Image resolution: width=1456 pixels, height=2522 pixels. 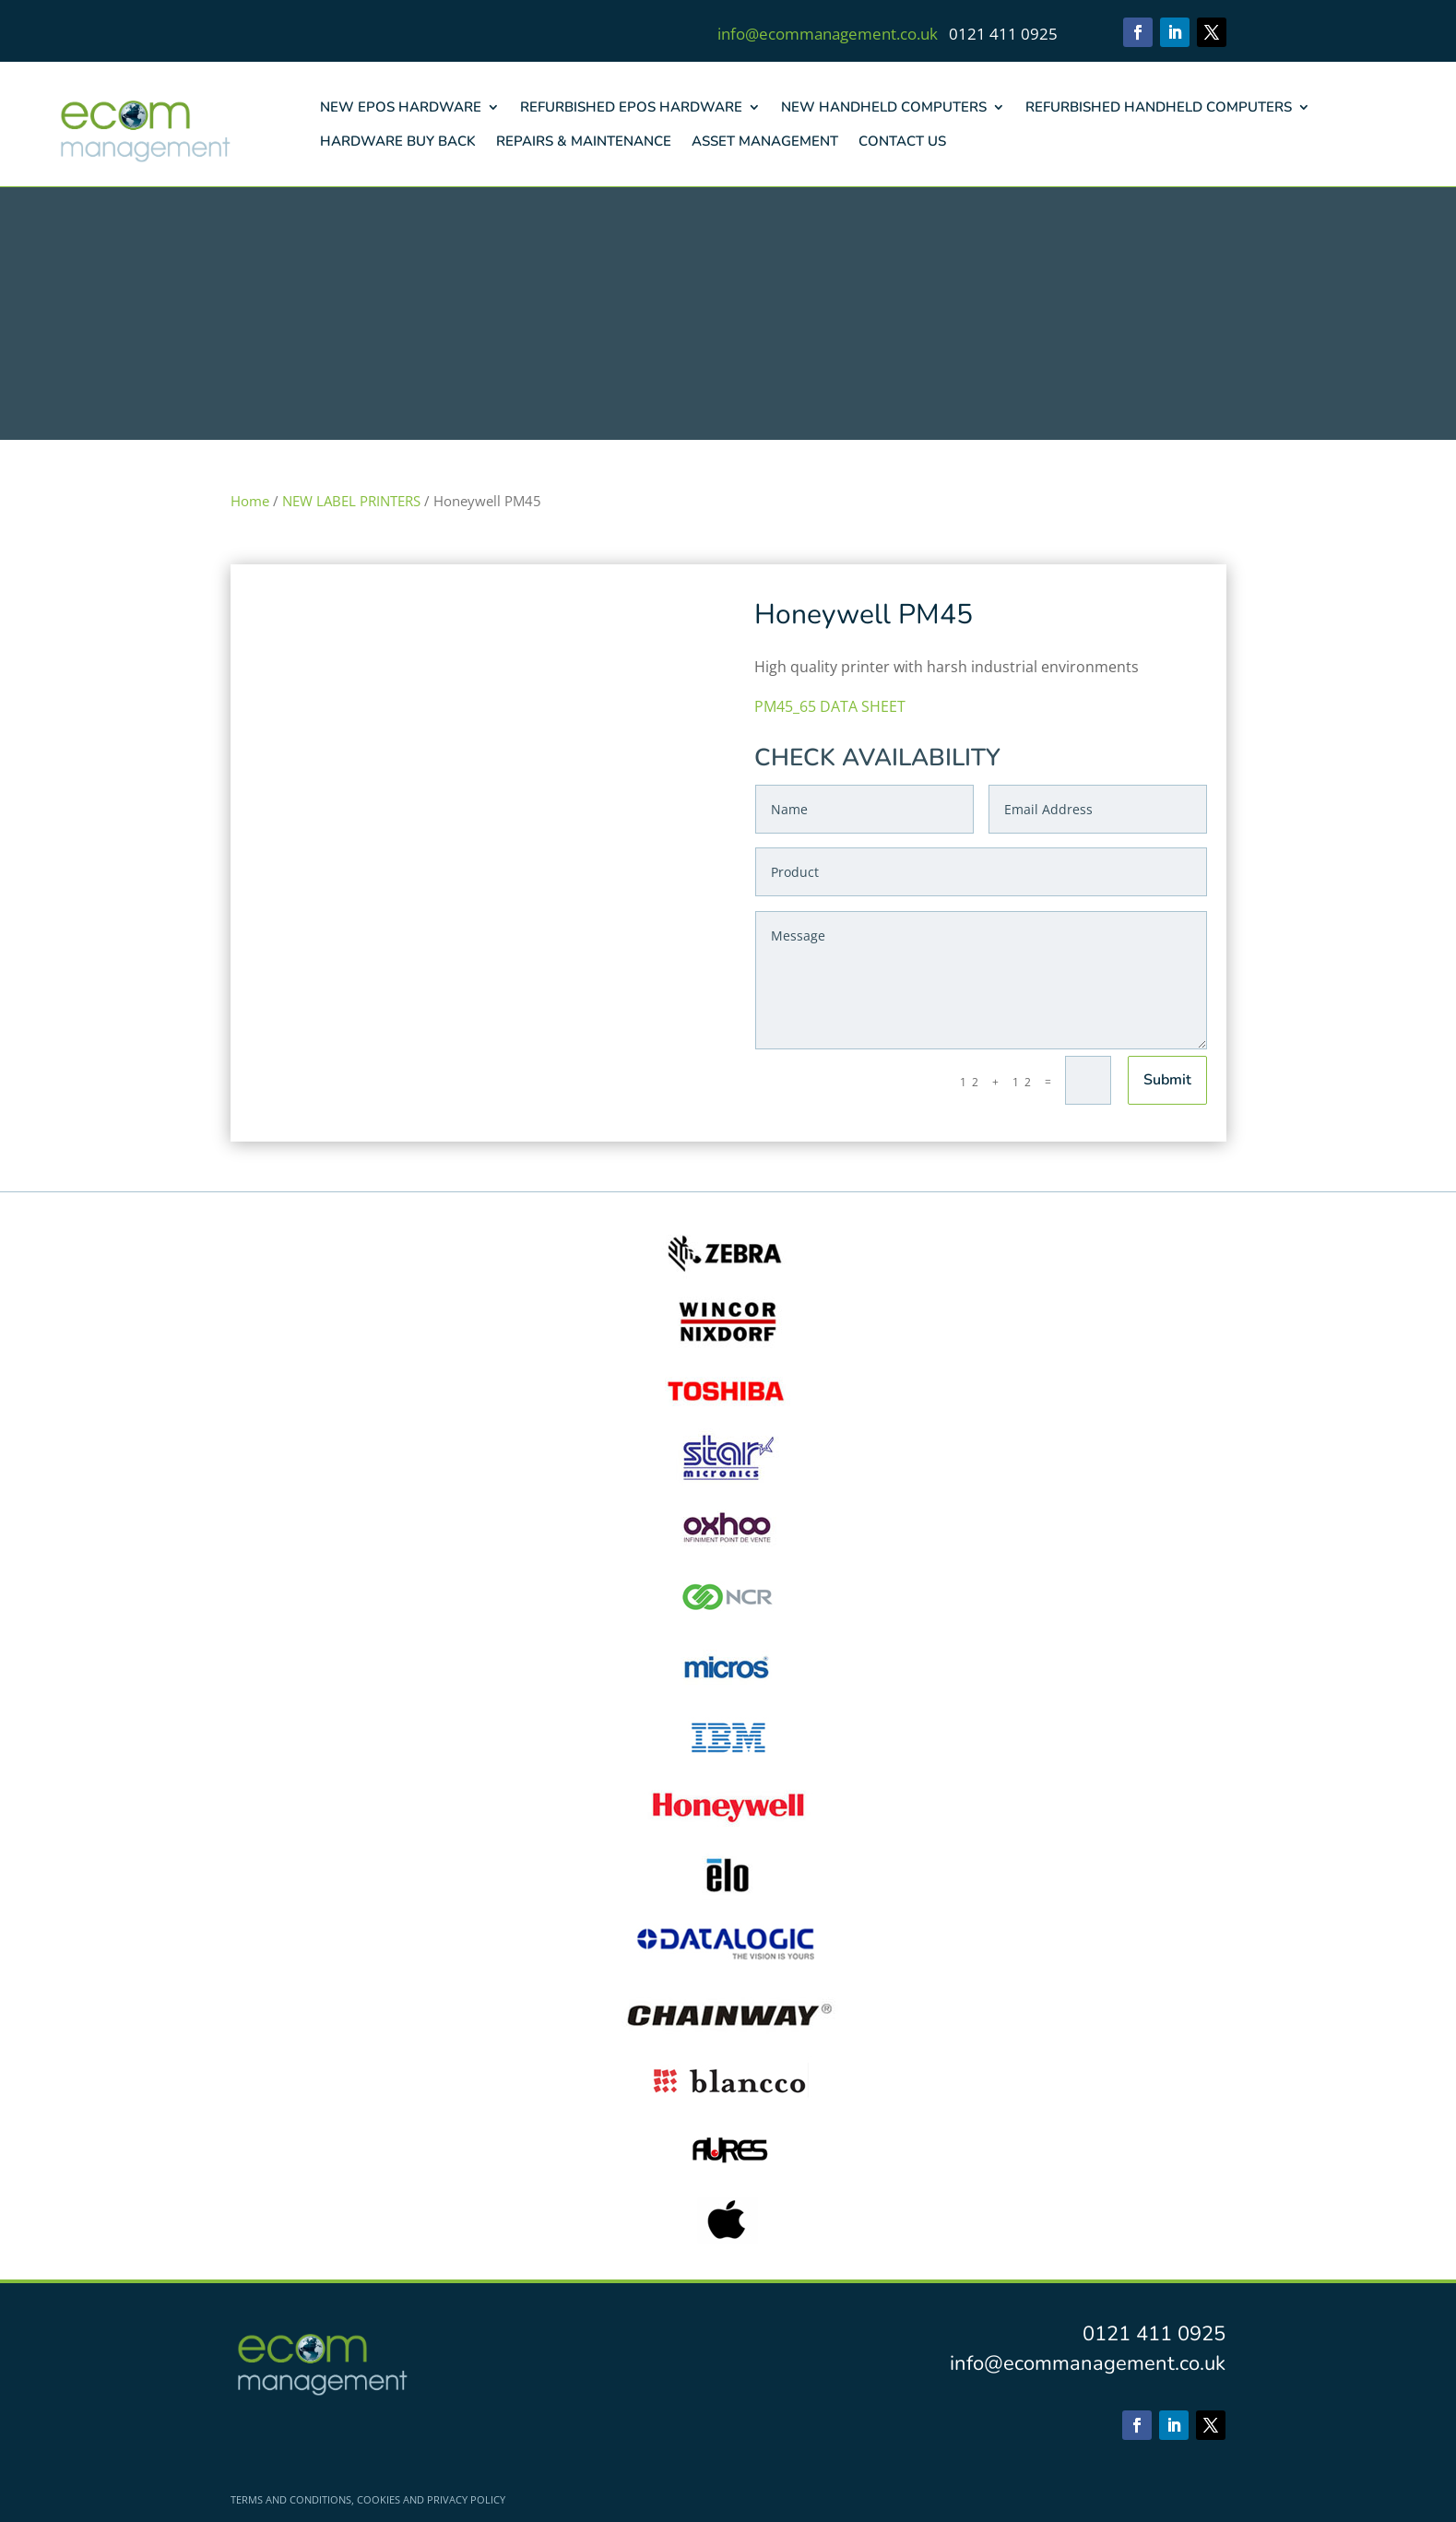 What do you see at coordinates (583, 141) in the screenshot?
I see `REPAIRS & MAINTENANCE` at bounding box center [583, 141].